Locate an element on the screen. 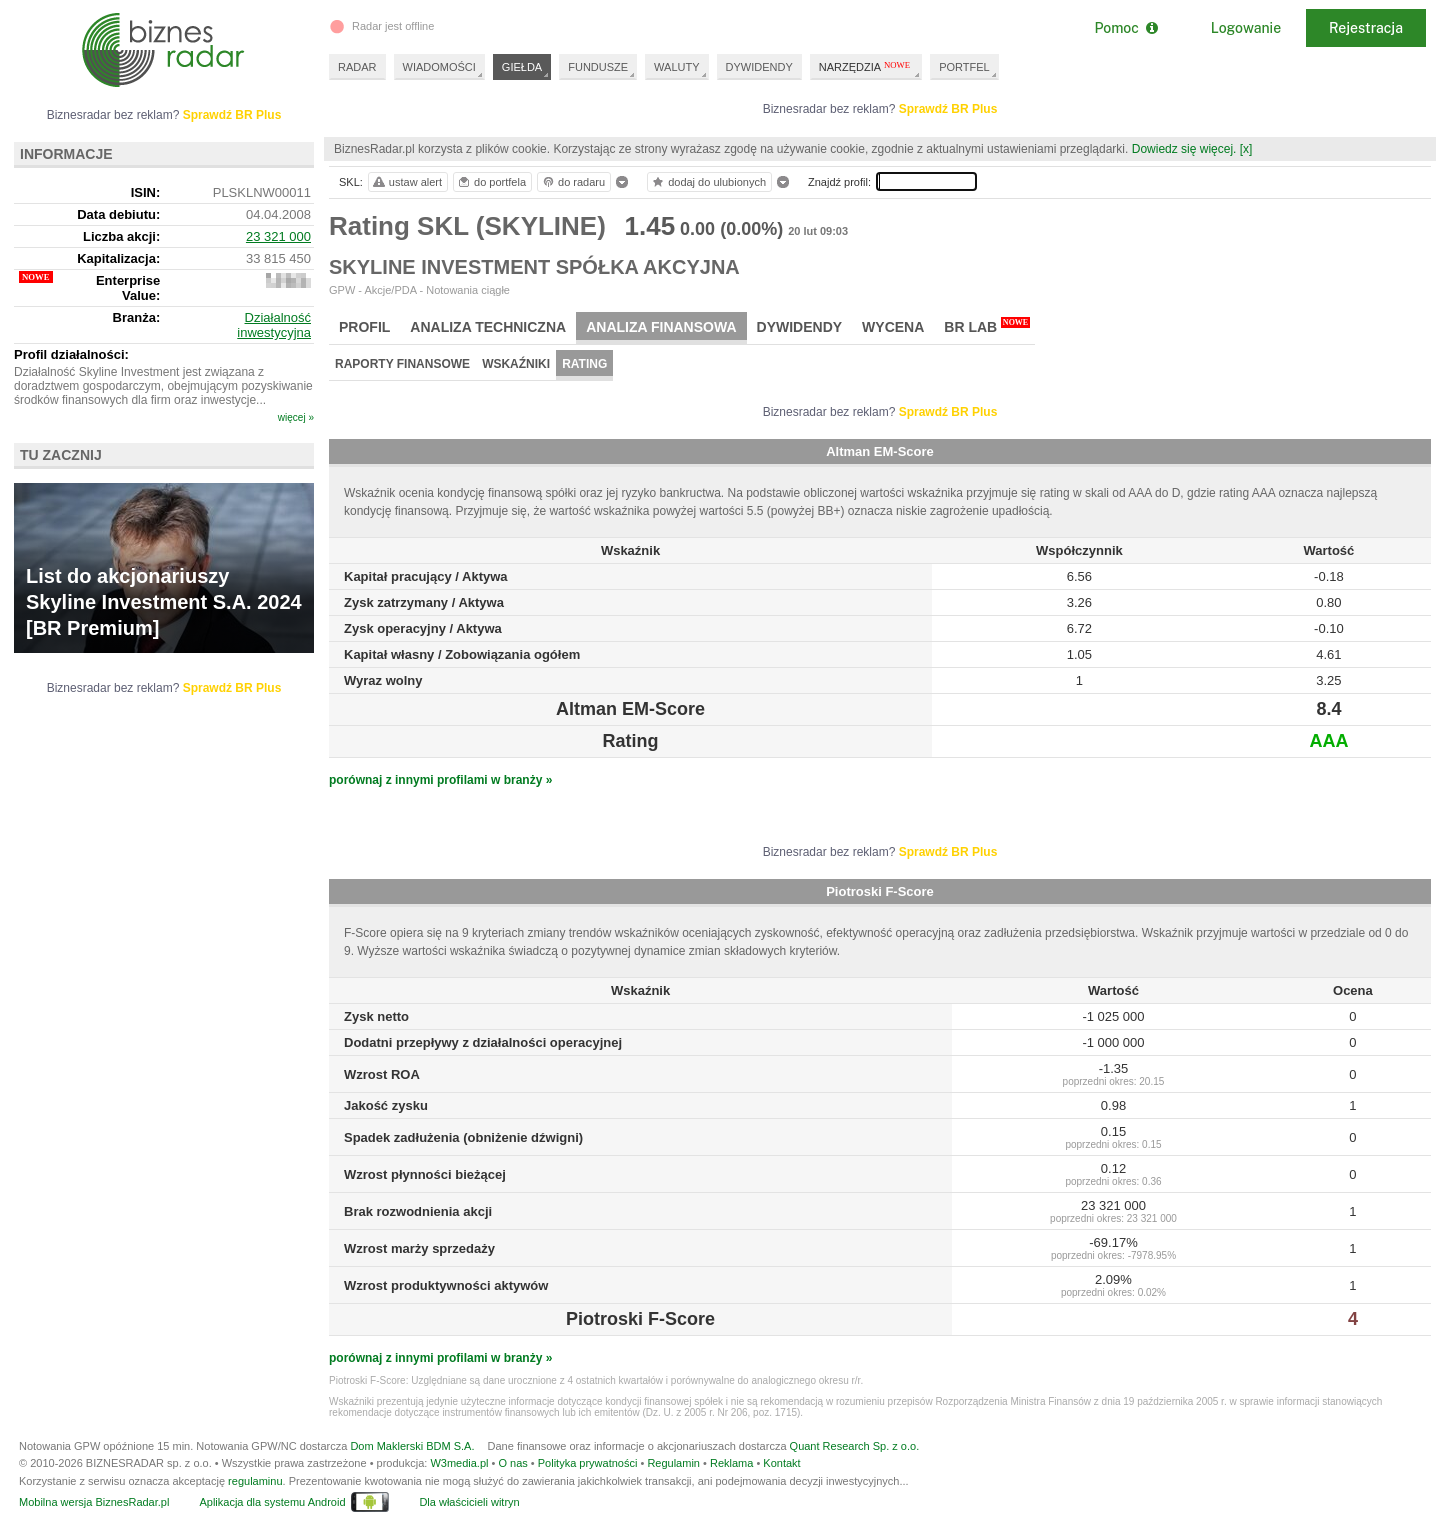 The width and height of the screenshot is (1440, 1532). Wskaźniki is located at coordinates (516, 364).